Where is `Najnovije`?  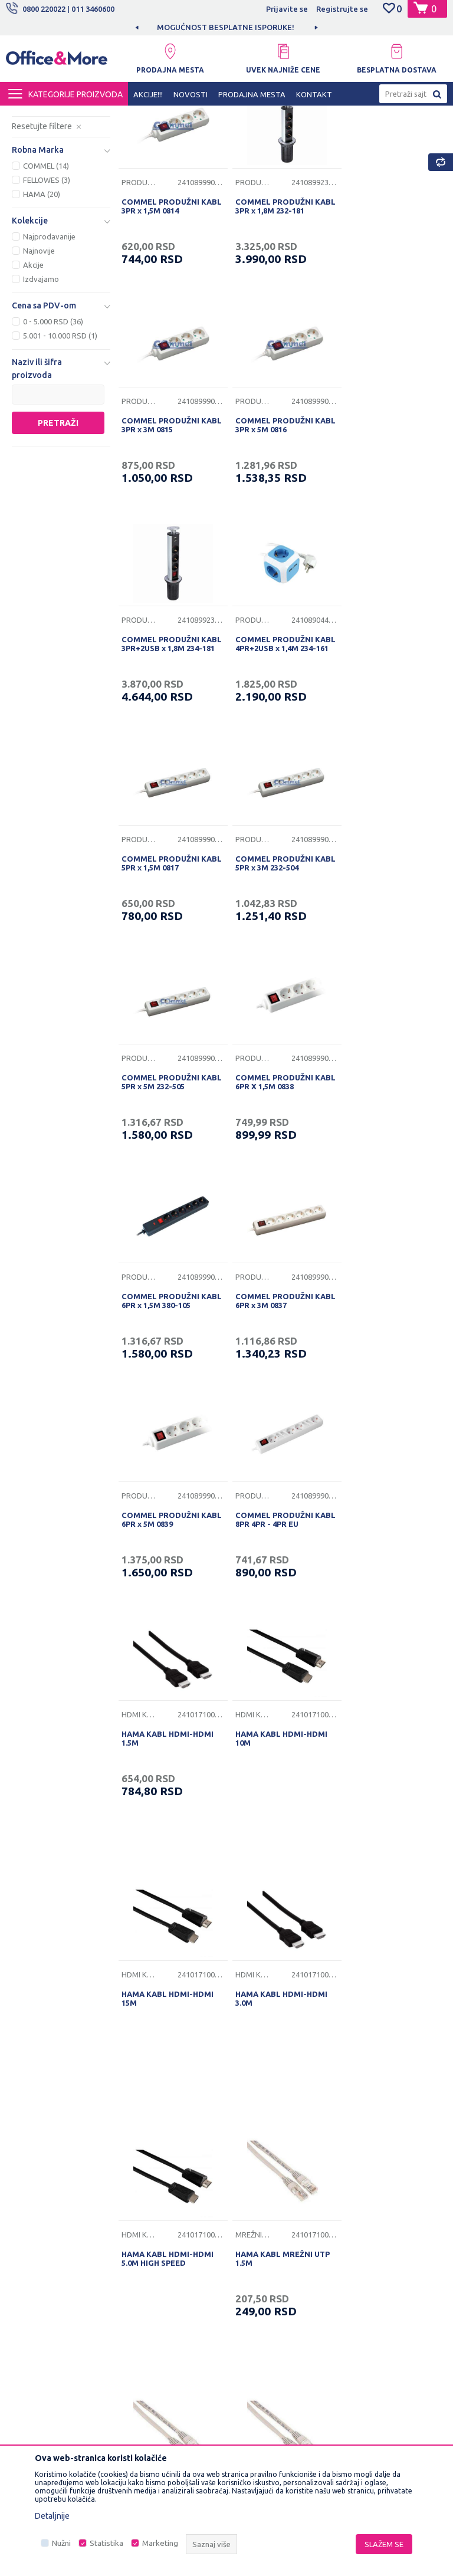 Najnovije is located at coordinates (39, 356).